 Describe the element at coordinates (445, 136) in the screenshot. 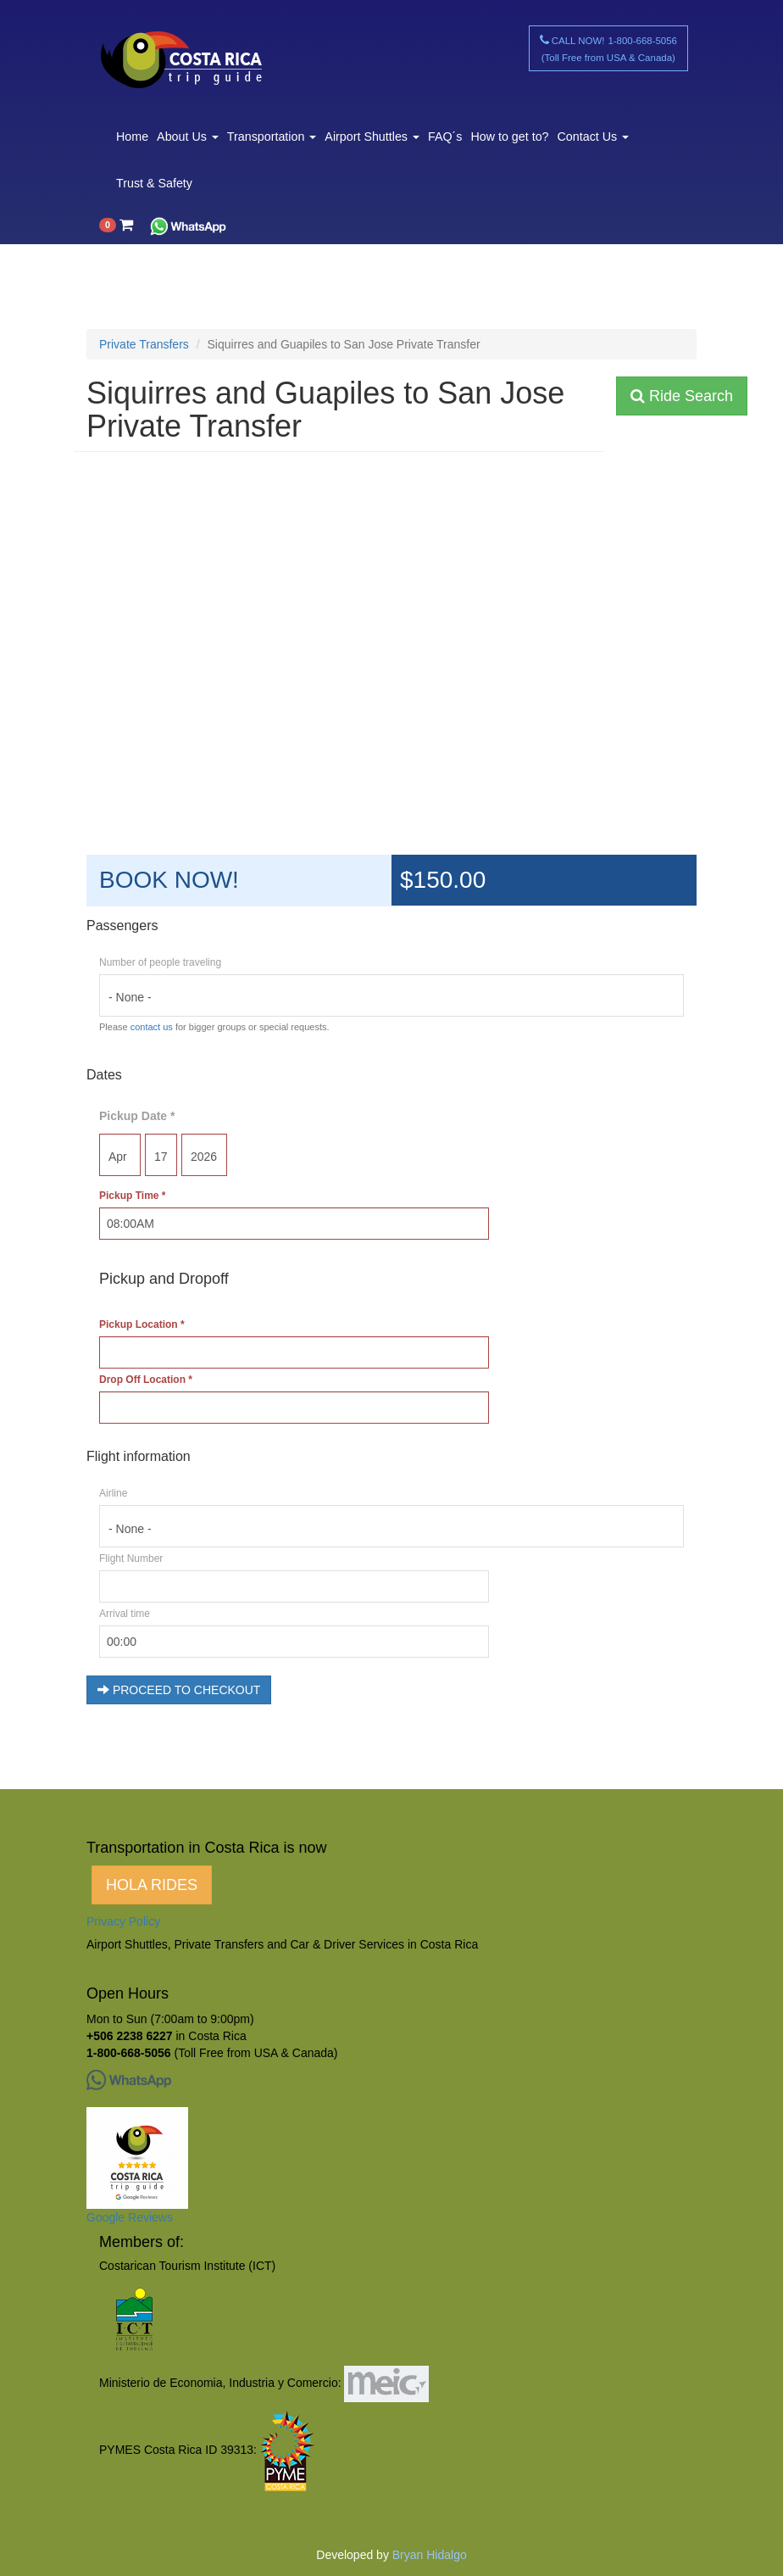

I see `FAQ´s` at that location.